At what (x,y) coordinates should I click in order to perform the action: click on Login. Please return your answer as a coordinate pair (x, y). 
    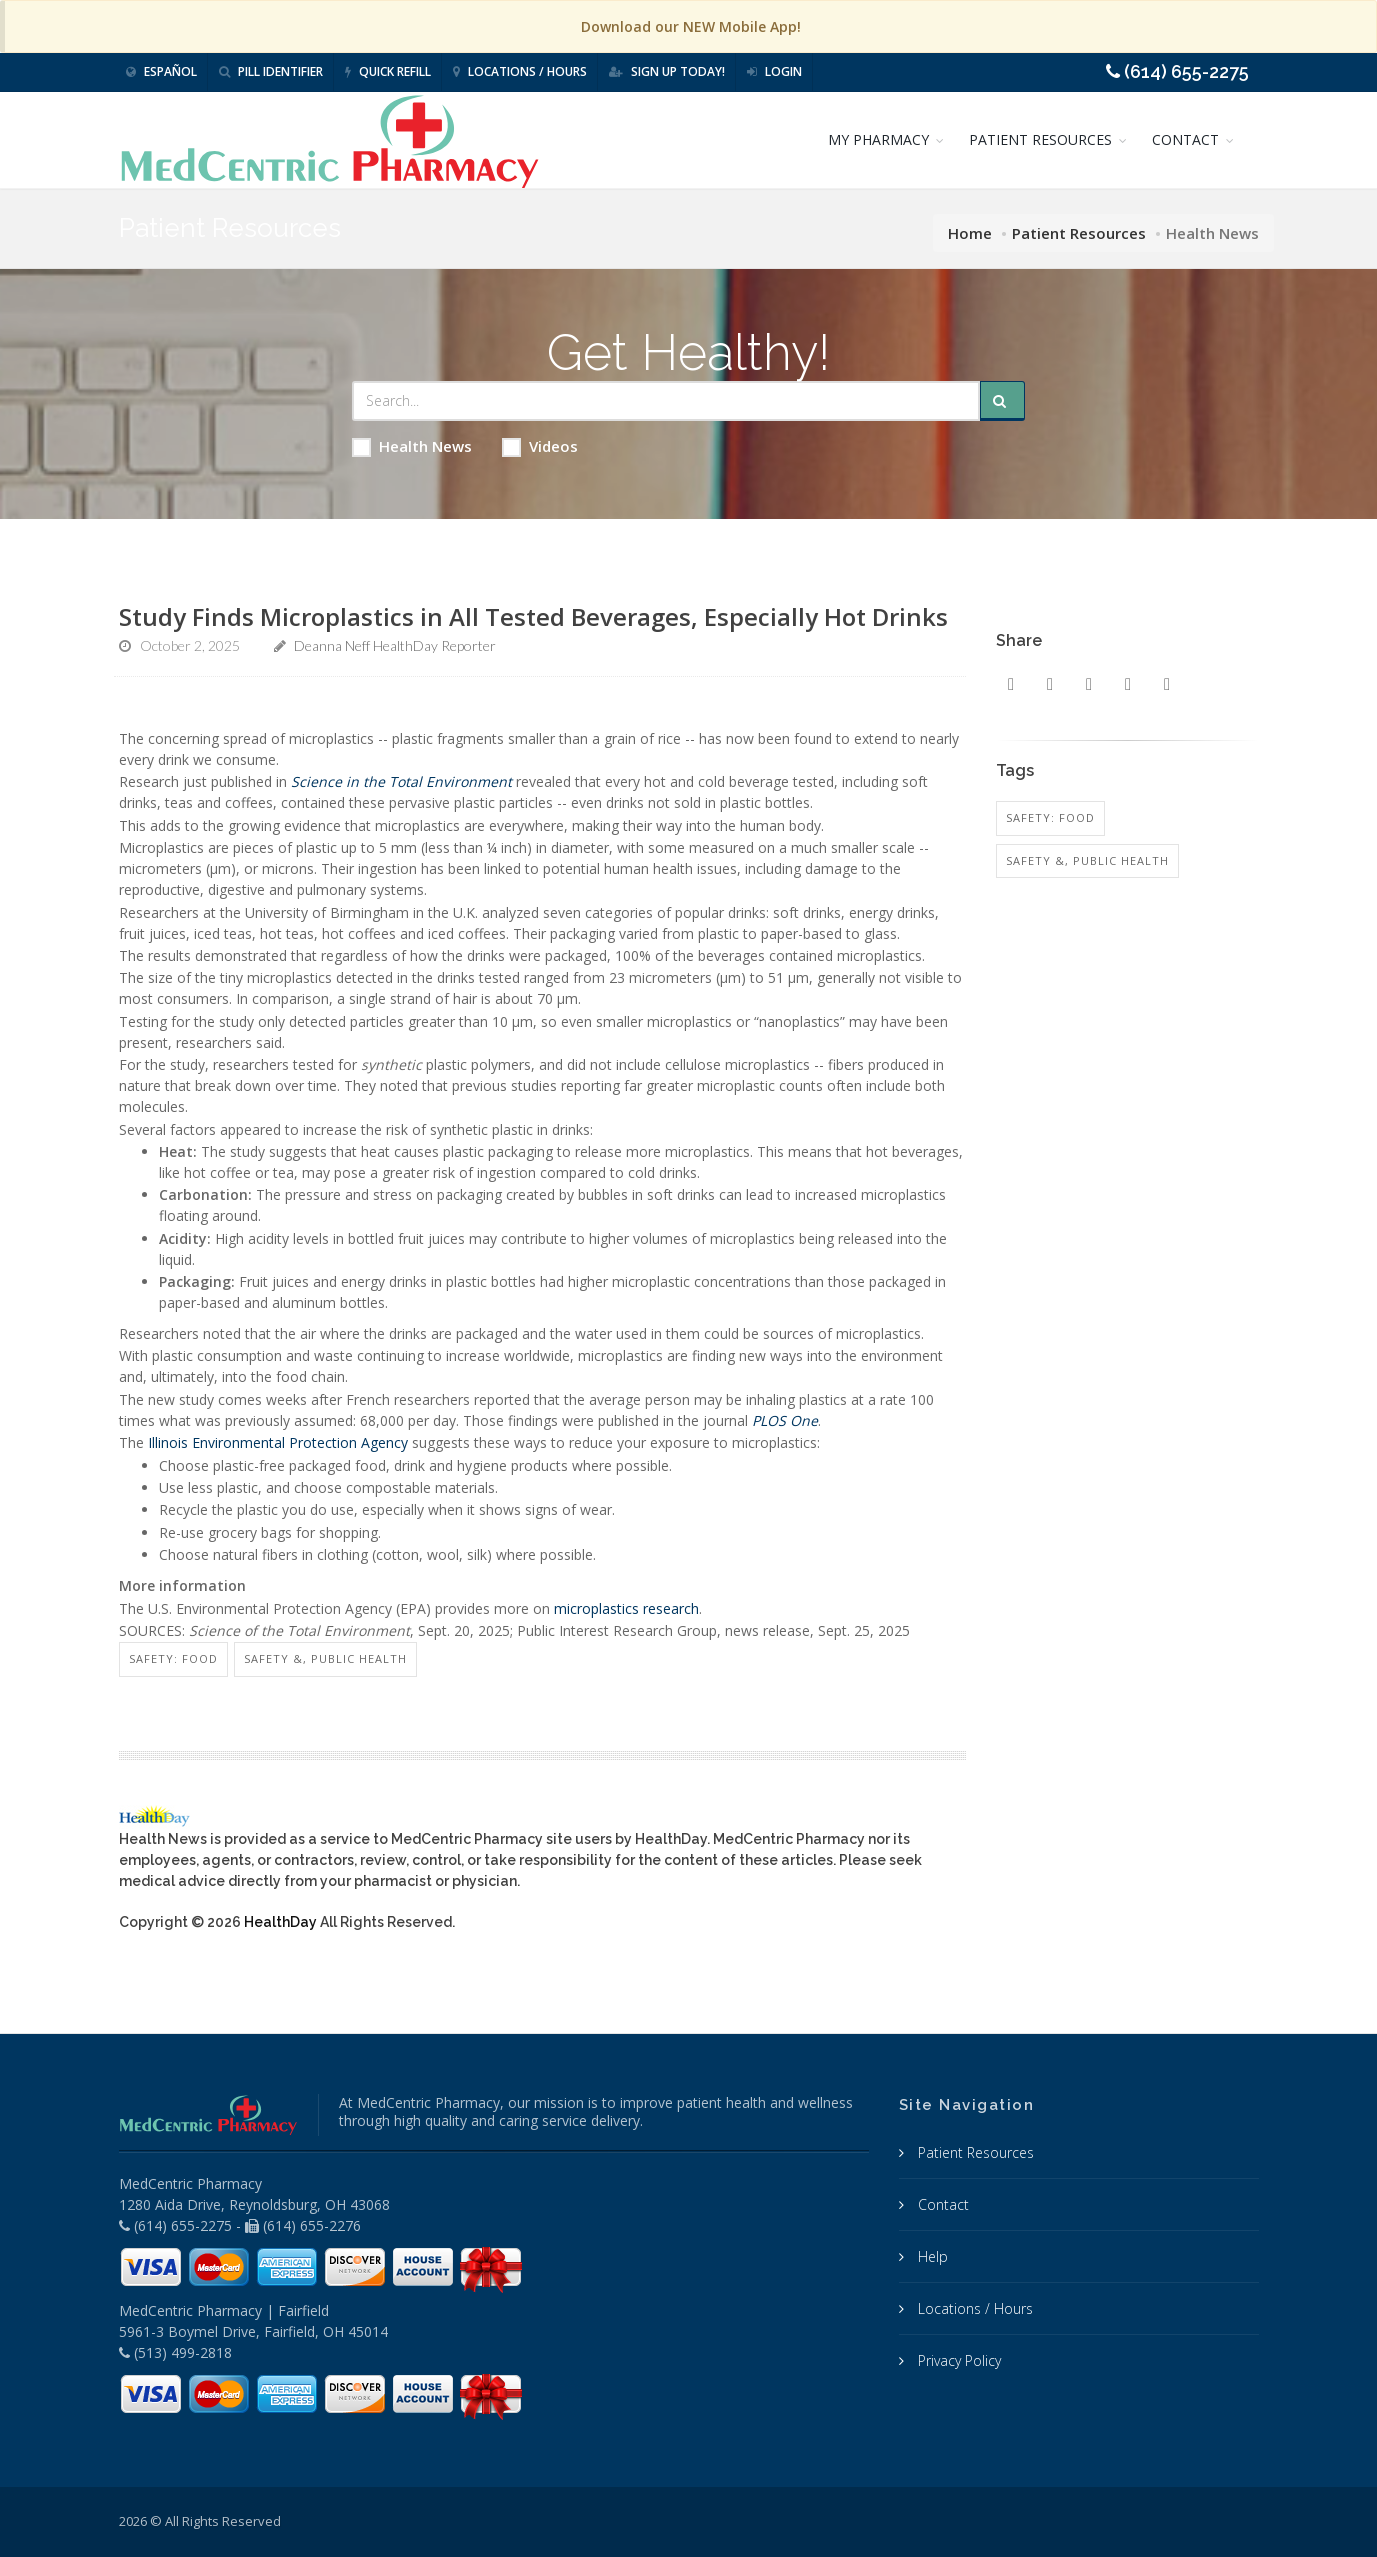
    Looking at the image, I should click on (774, 71).